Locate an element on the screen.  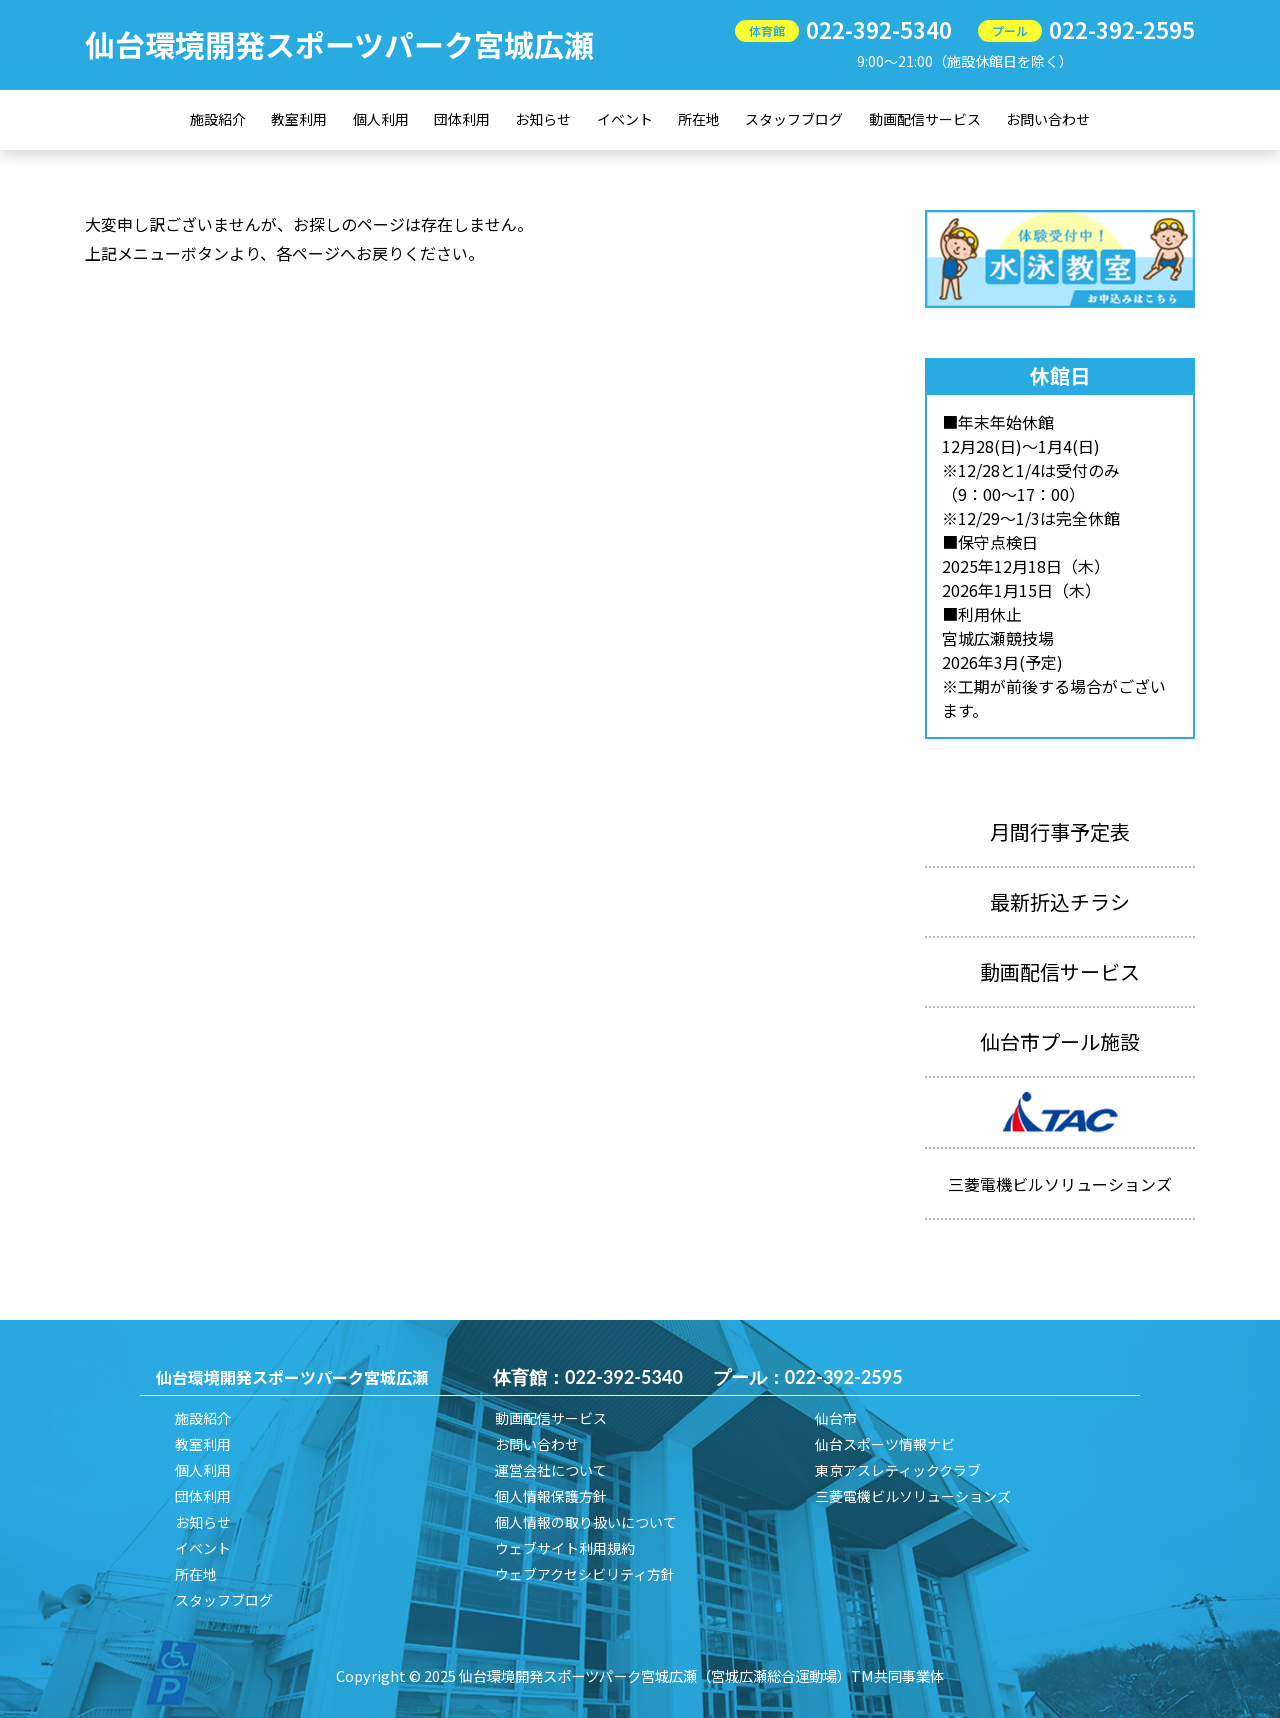
団体利用 is located at coordinates (462, 119).